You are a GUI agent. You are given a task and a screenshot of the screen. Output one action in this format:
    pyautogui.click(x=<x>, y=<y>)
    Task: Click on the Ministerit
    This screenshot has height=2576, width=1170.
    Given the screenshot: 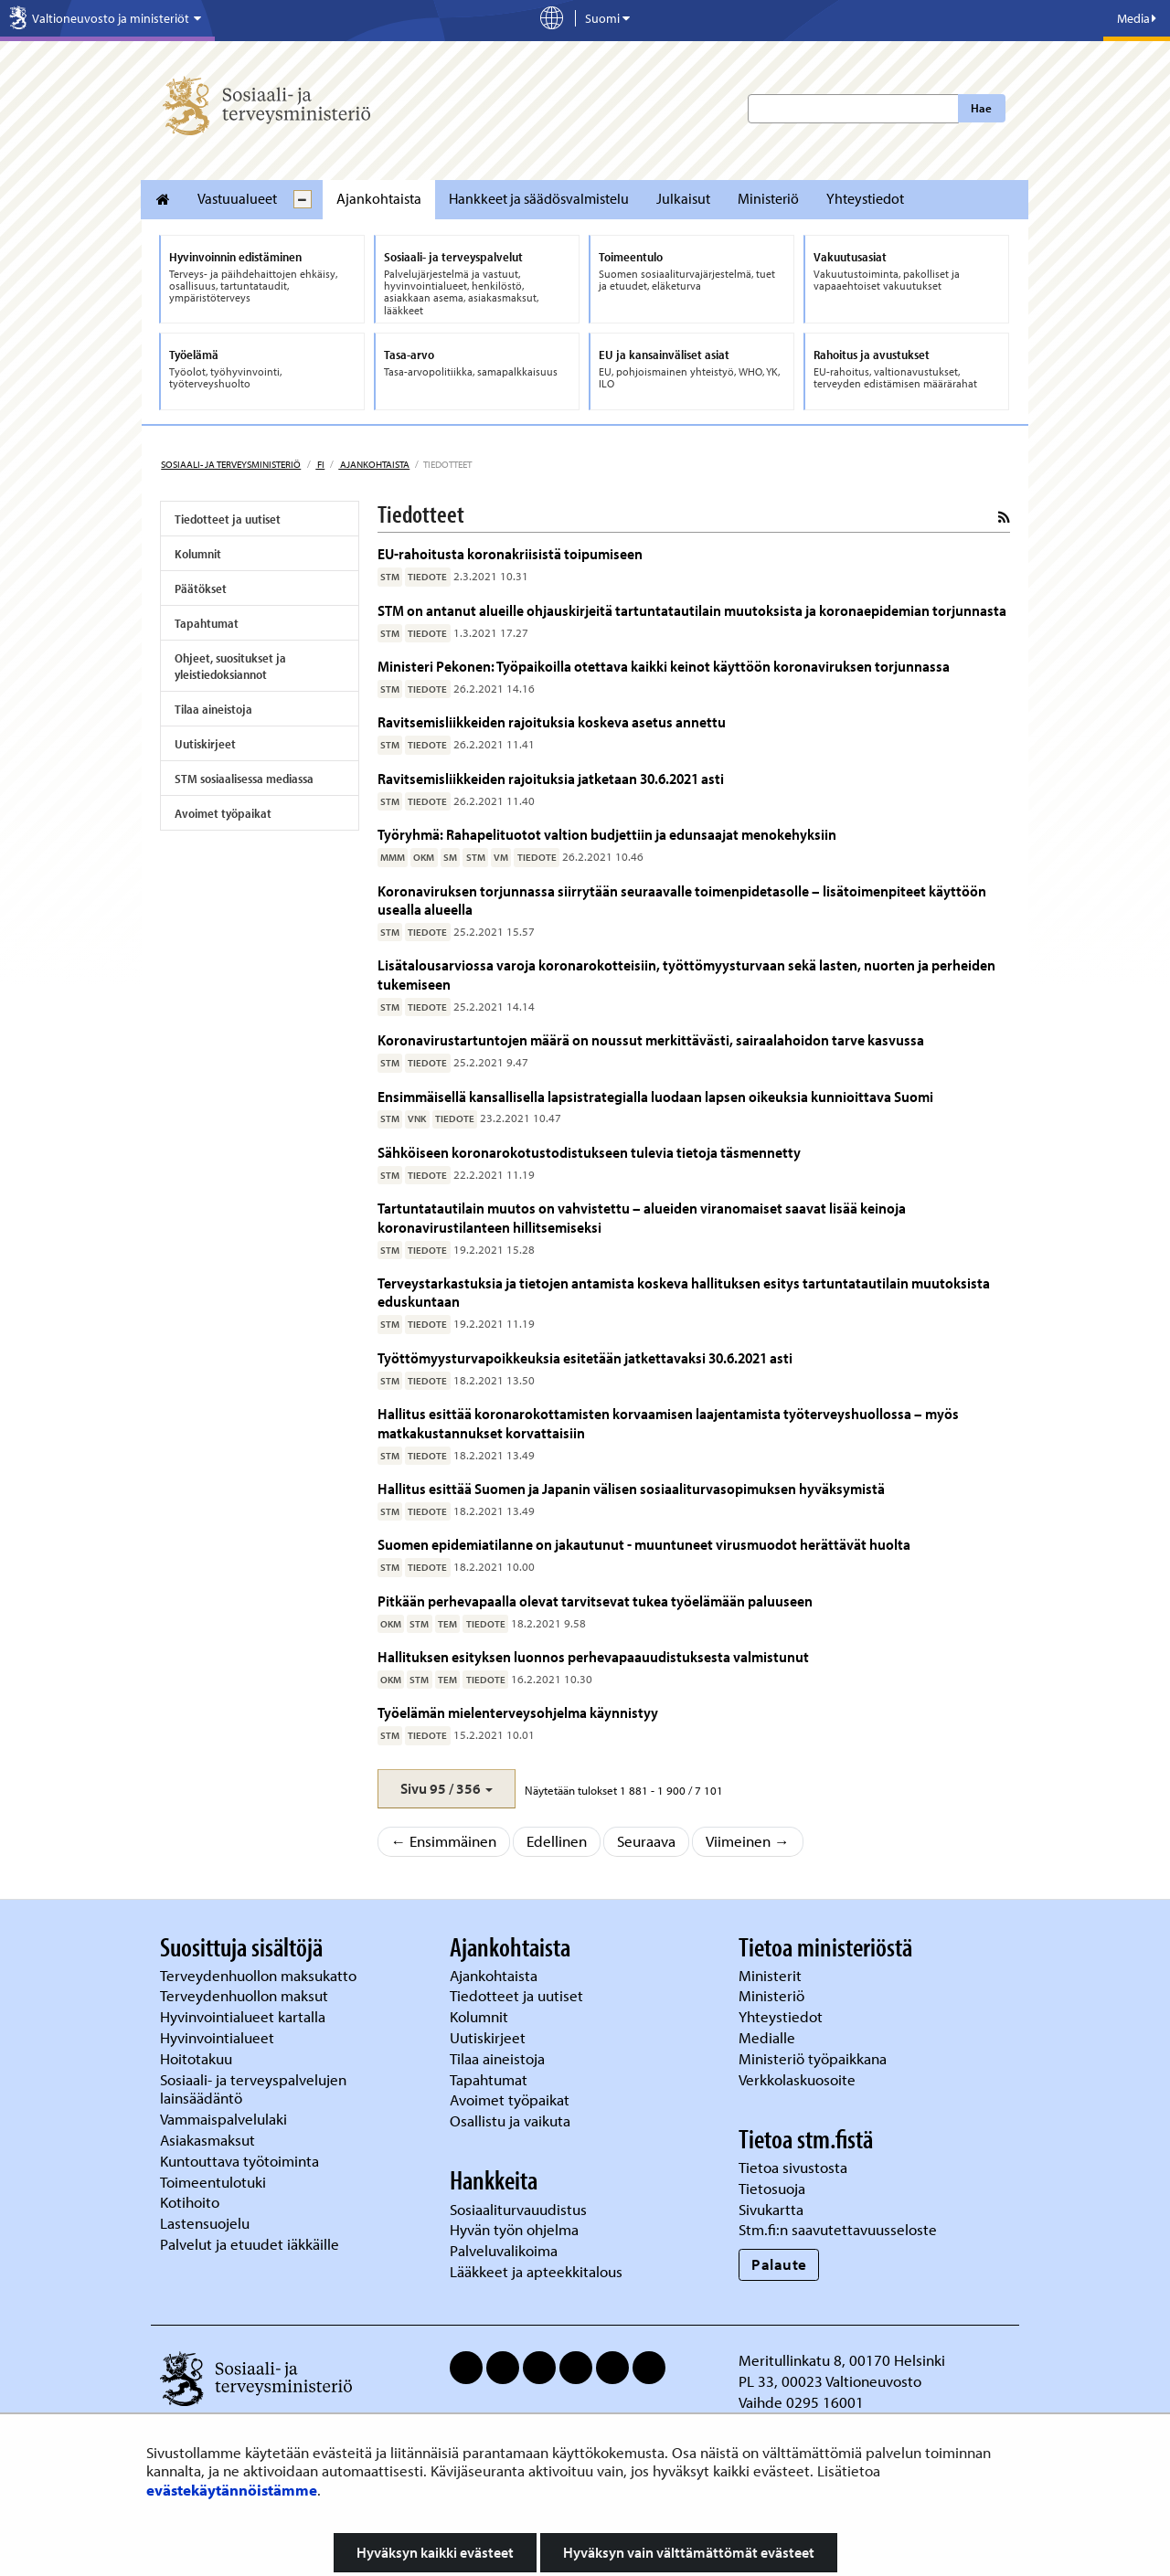 What is the action you would take?
    pyautogui.click(x=772, y=1975)
    